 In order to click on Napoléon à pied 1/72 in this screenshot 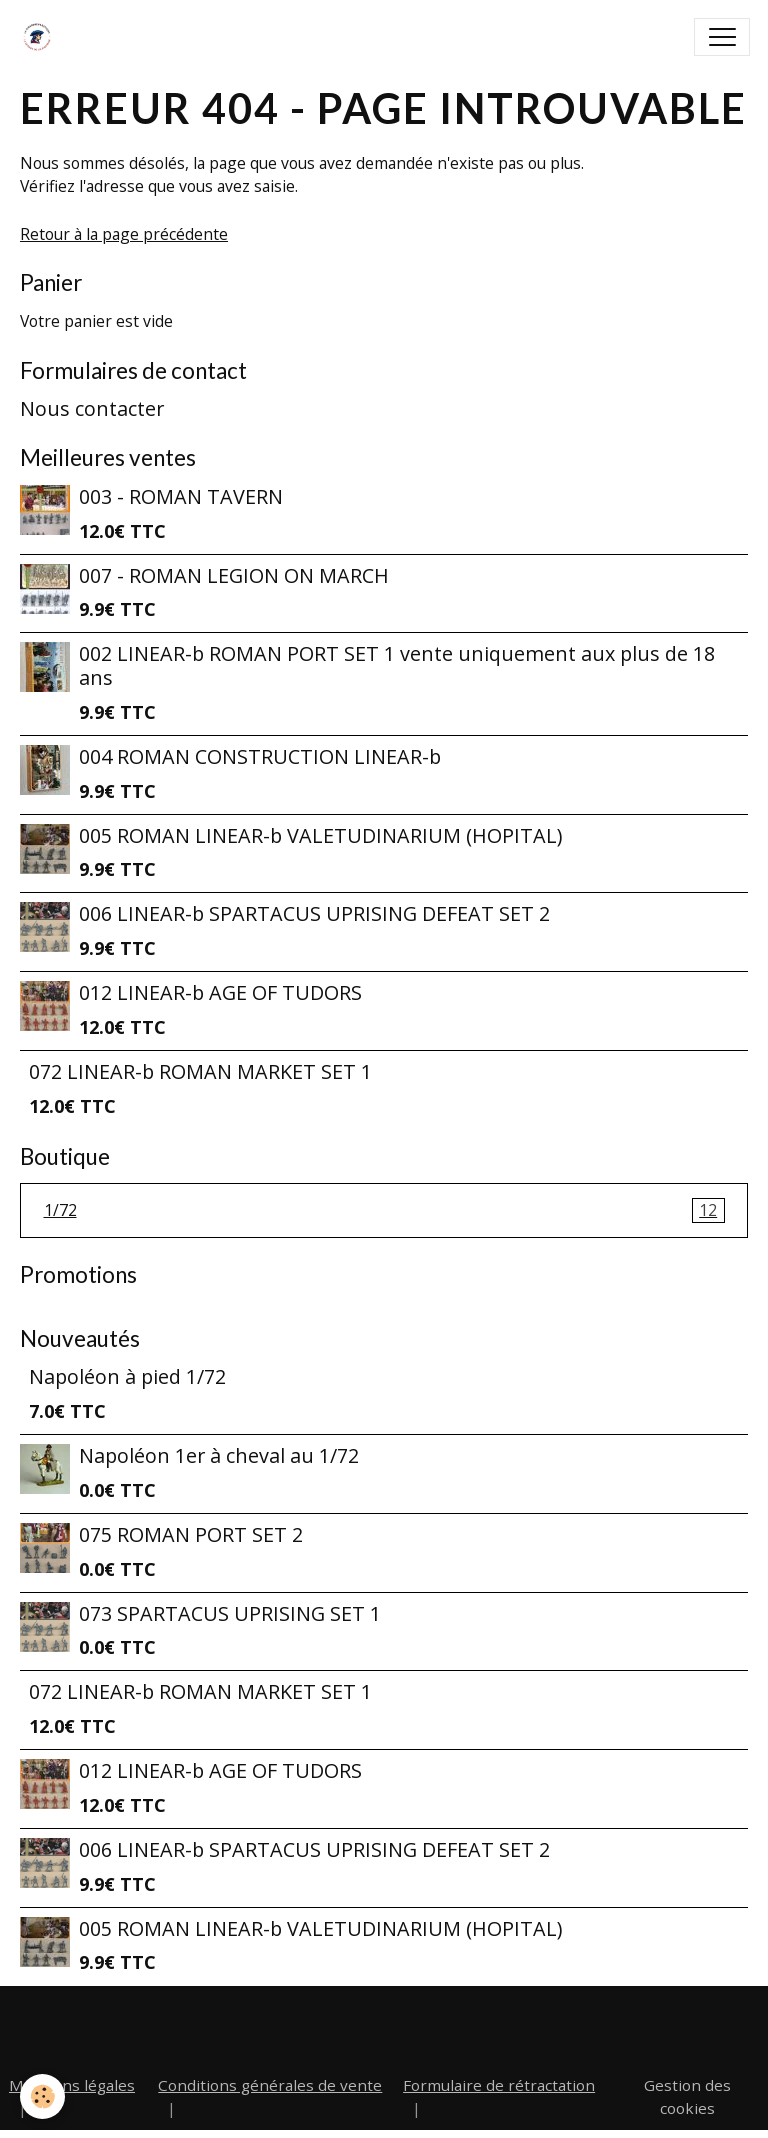, I will do `click(127, 1376)`.